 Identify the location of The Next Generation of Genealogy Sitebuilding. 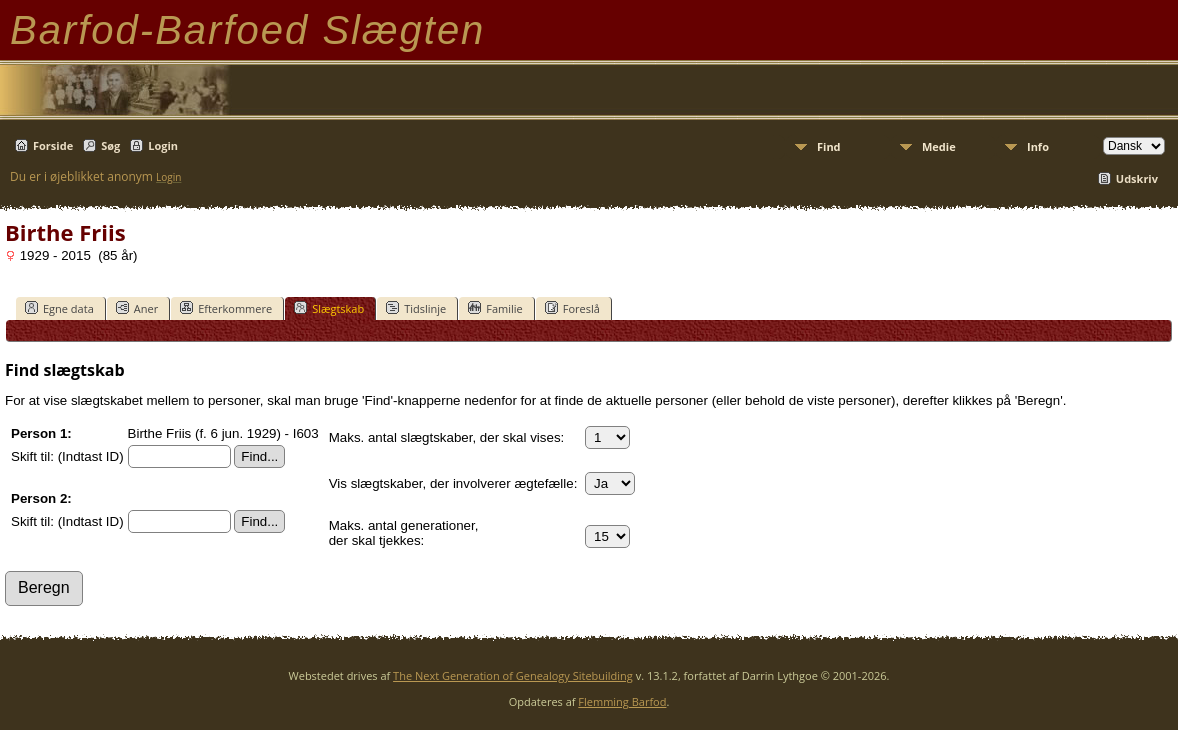
(513, 675).